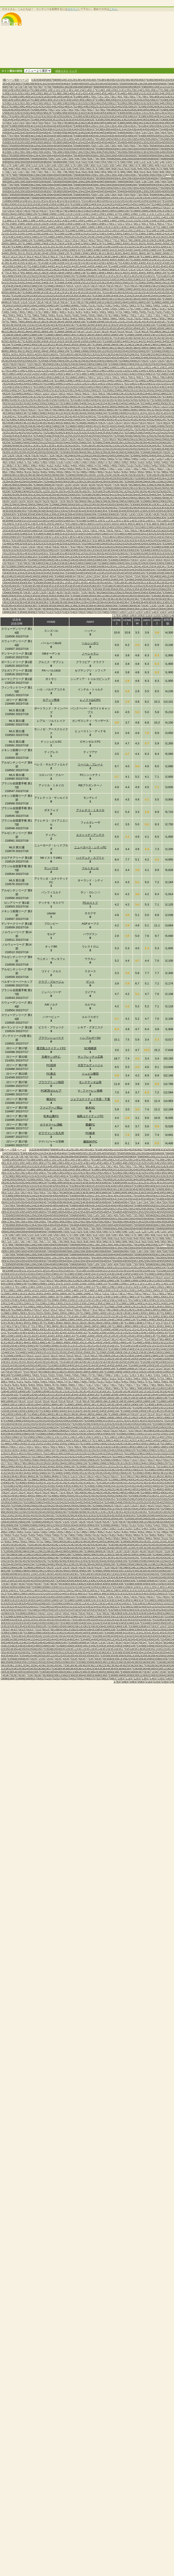  Describe the element at coordinates (79, 240) in the screenshot. I see `[1273]` at that location.